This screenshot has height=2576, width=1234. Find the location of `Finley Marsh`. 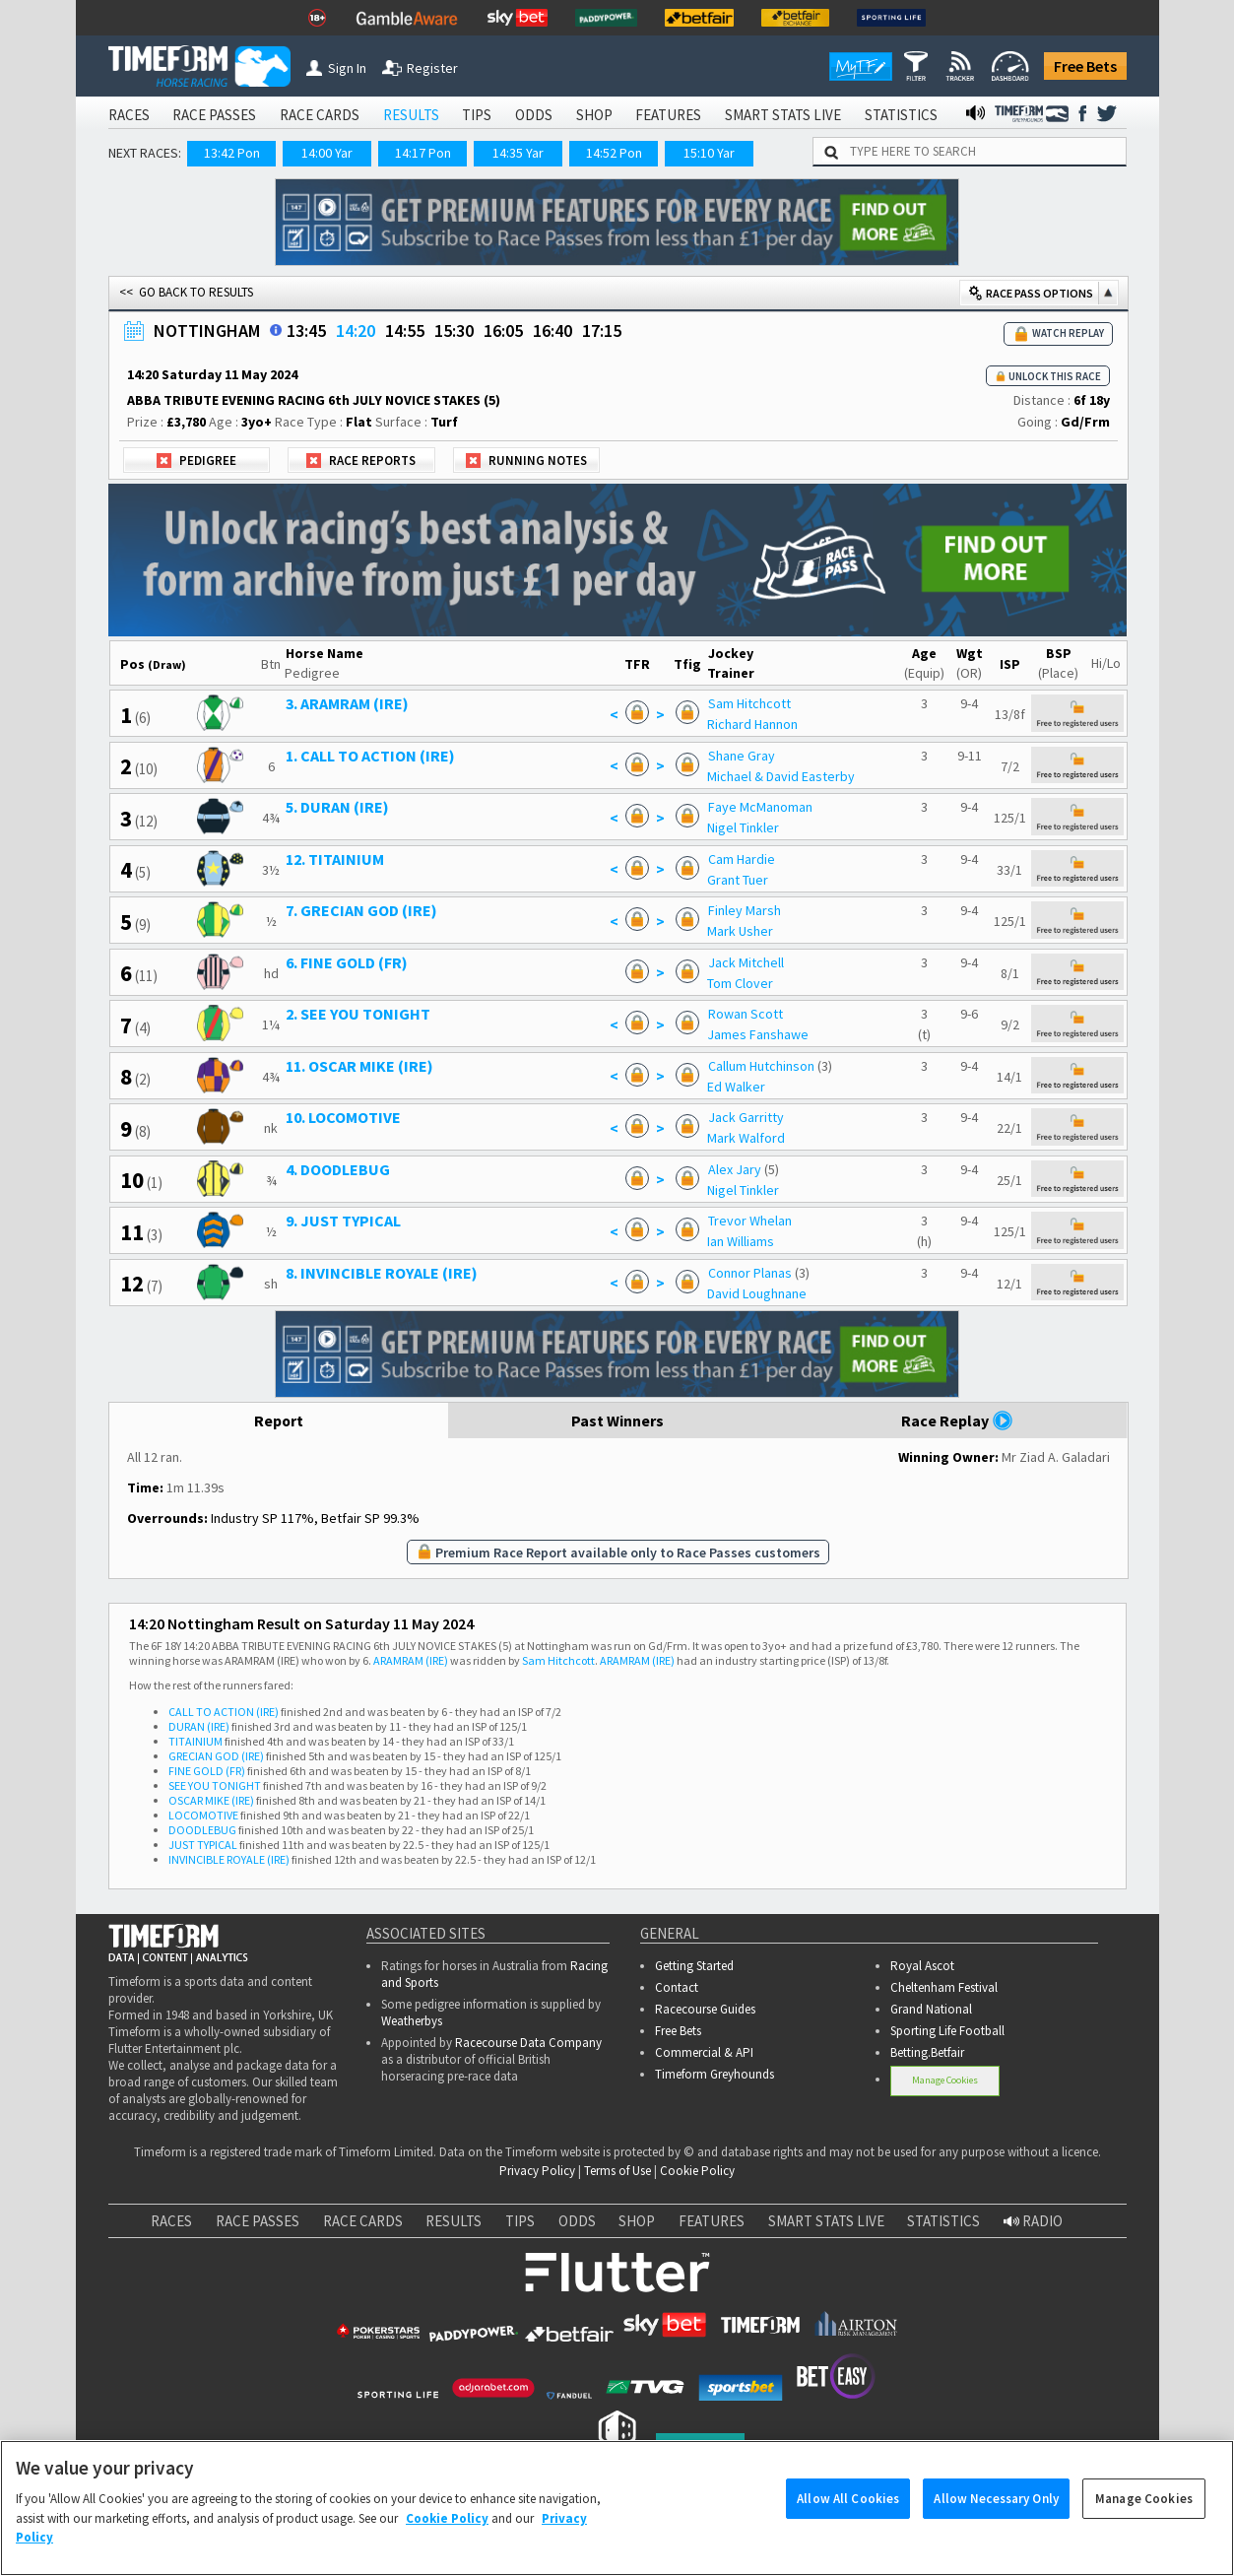

Finley Marsh is located at coordinates (744, 910).